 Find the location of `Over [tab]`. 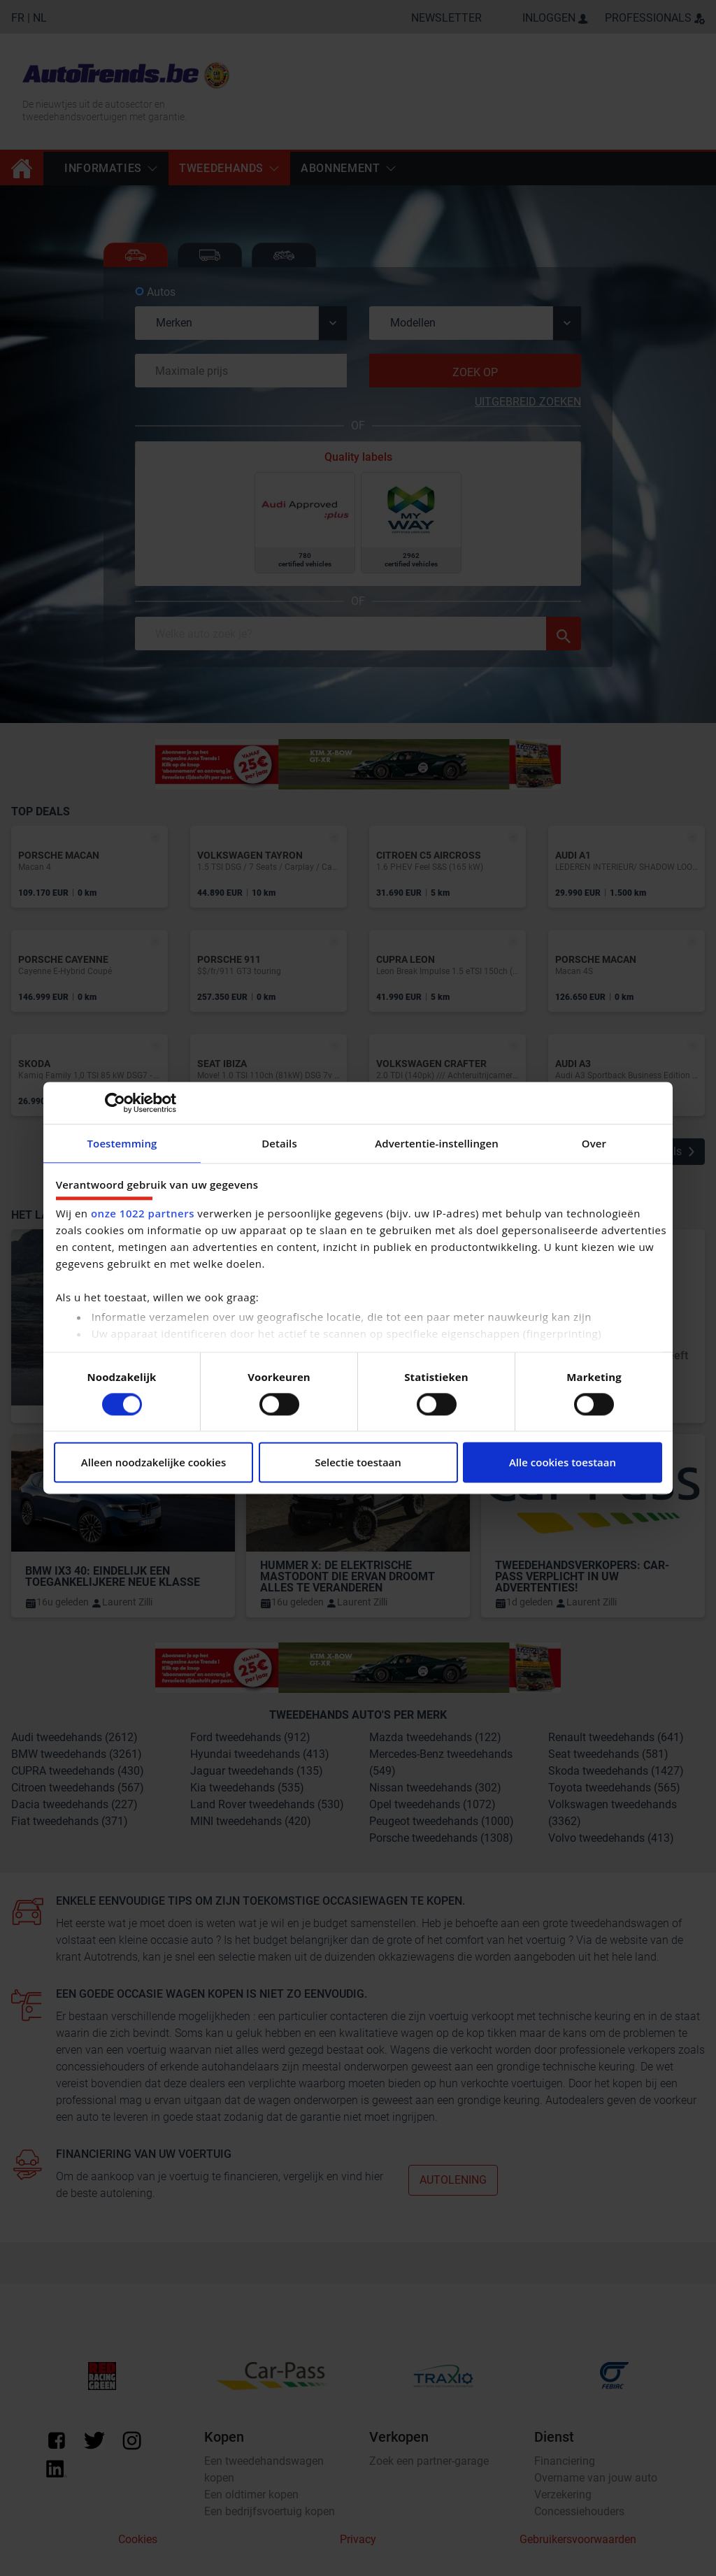

Over [tab] is located at coordinates (594, 1143).